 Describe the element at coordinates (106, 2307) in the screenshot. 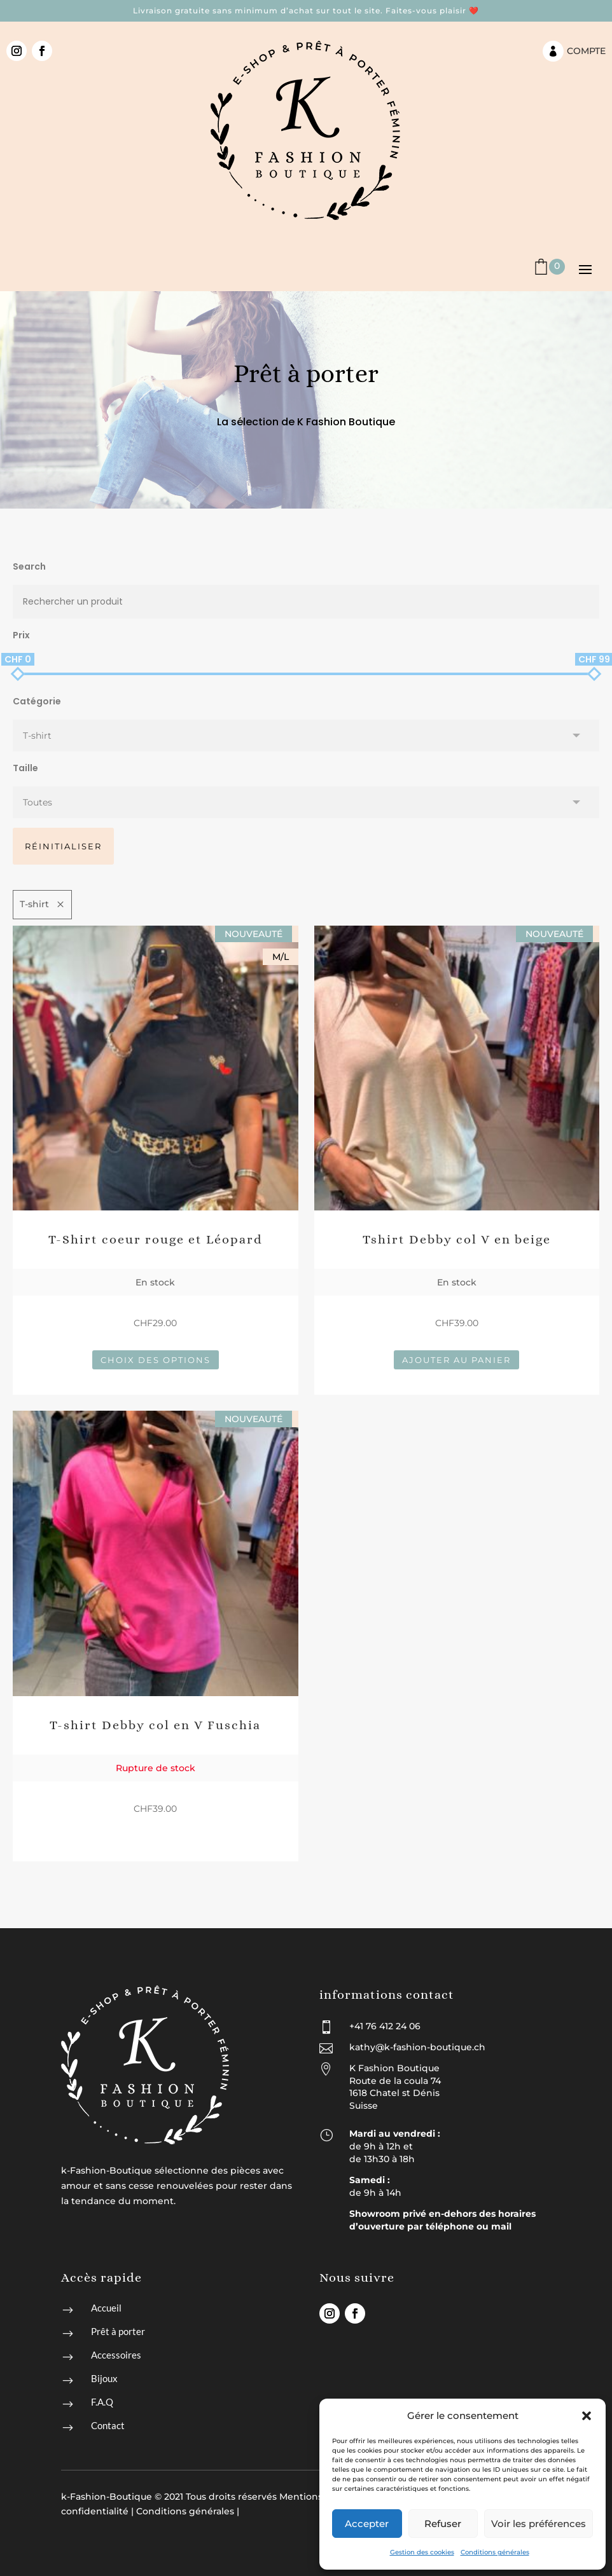

I see `Accueil` at that location.